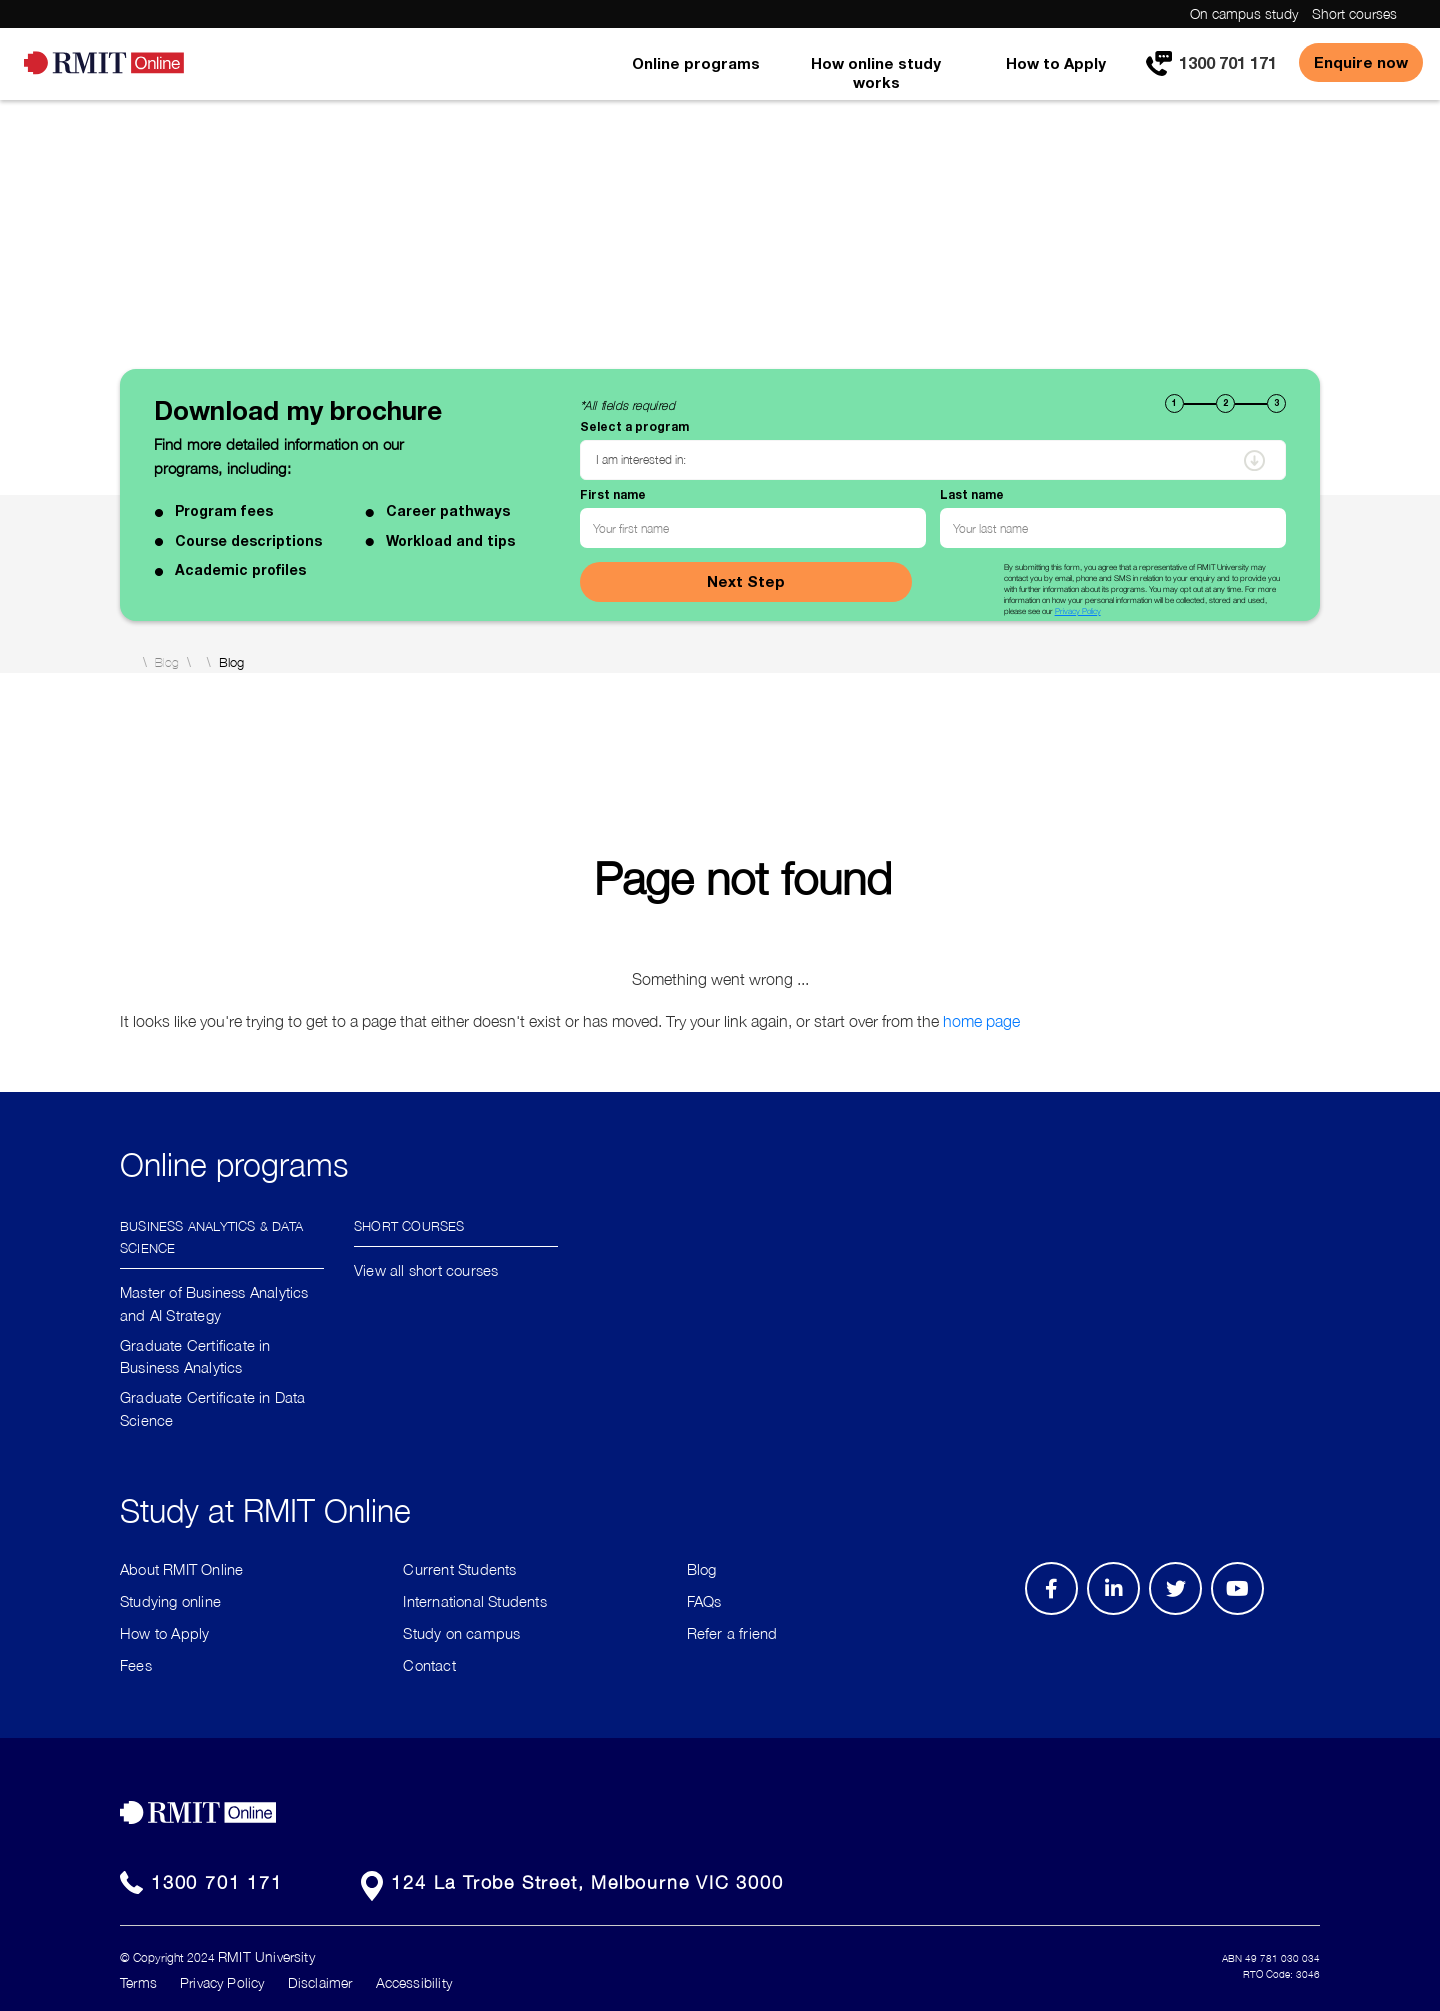 This screenshot has width=1440, height=2011. Describe the element at coordinates (474, 1601) in the screenshot. I see `International Students` at that location.